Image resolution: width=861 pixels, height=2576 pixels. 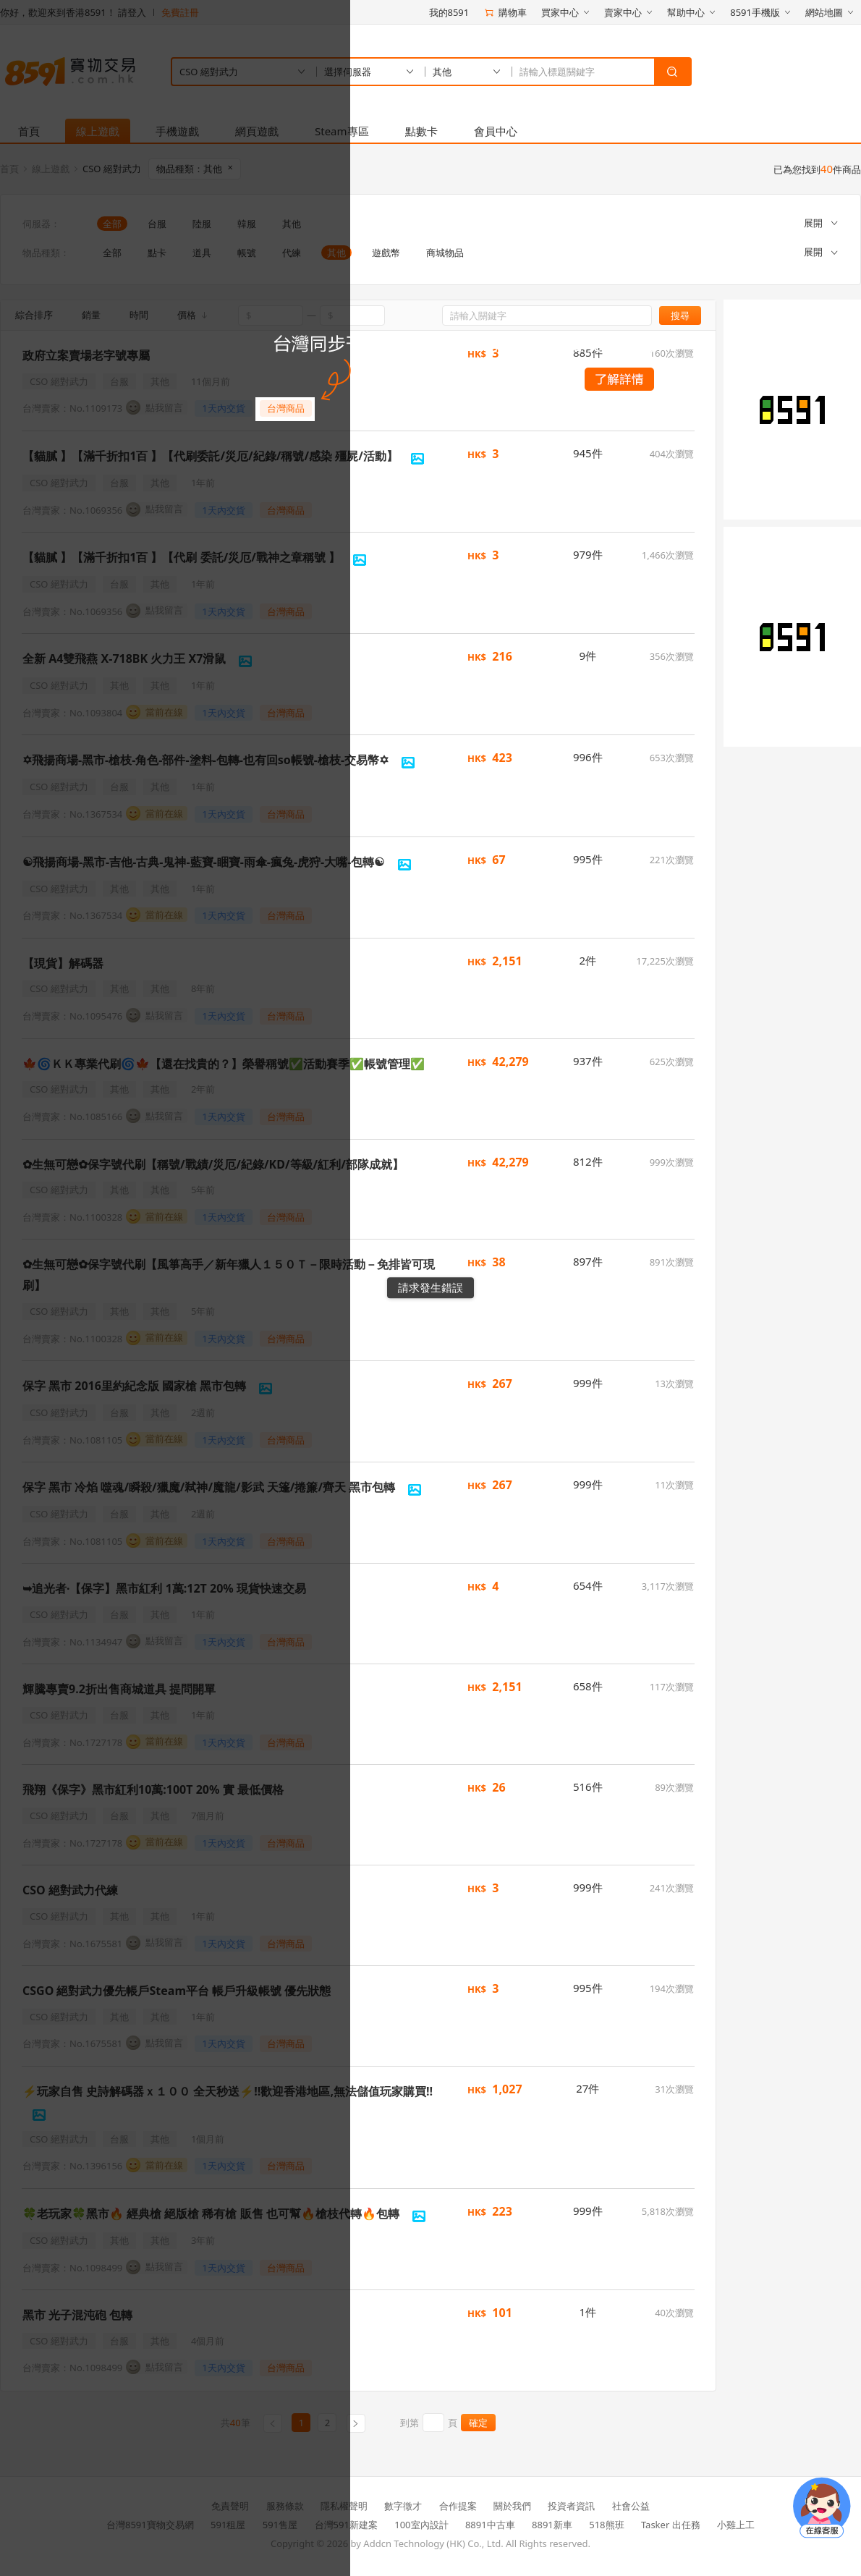 I want to click on 8891新車, so click(x=552, y=2524).